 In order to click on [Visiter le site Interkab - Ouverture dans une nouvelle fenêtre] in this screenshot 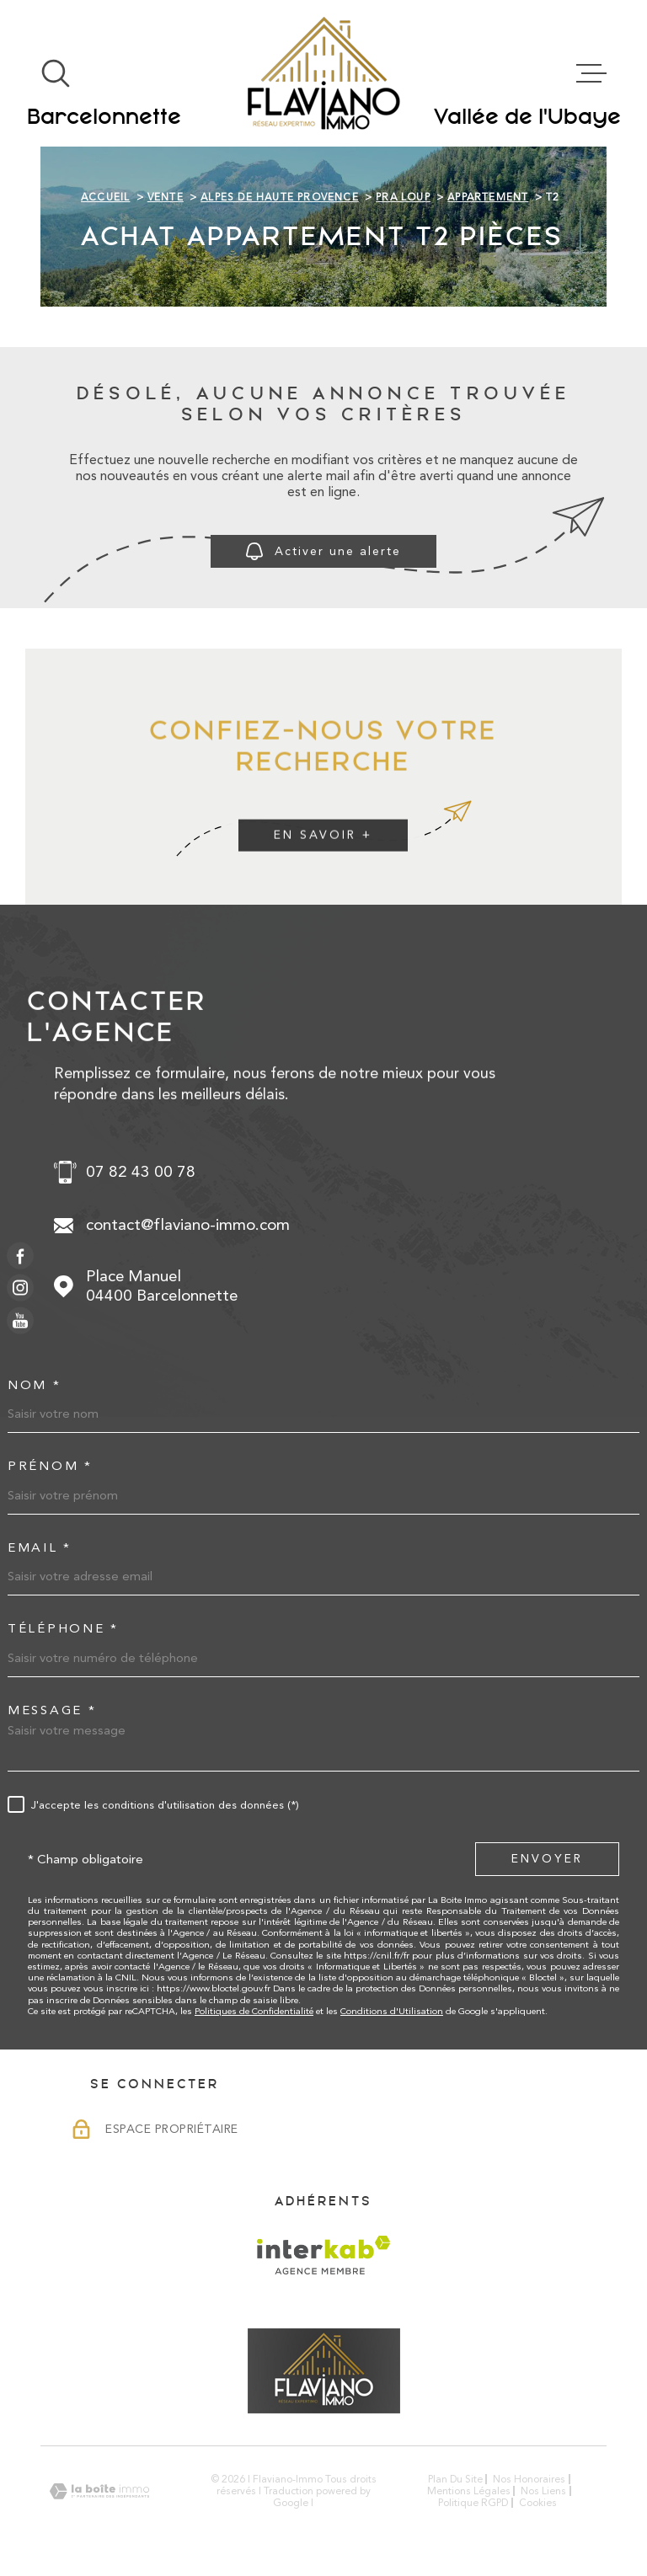, I will do `click(324, 2255)`.